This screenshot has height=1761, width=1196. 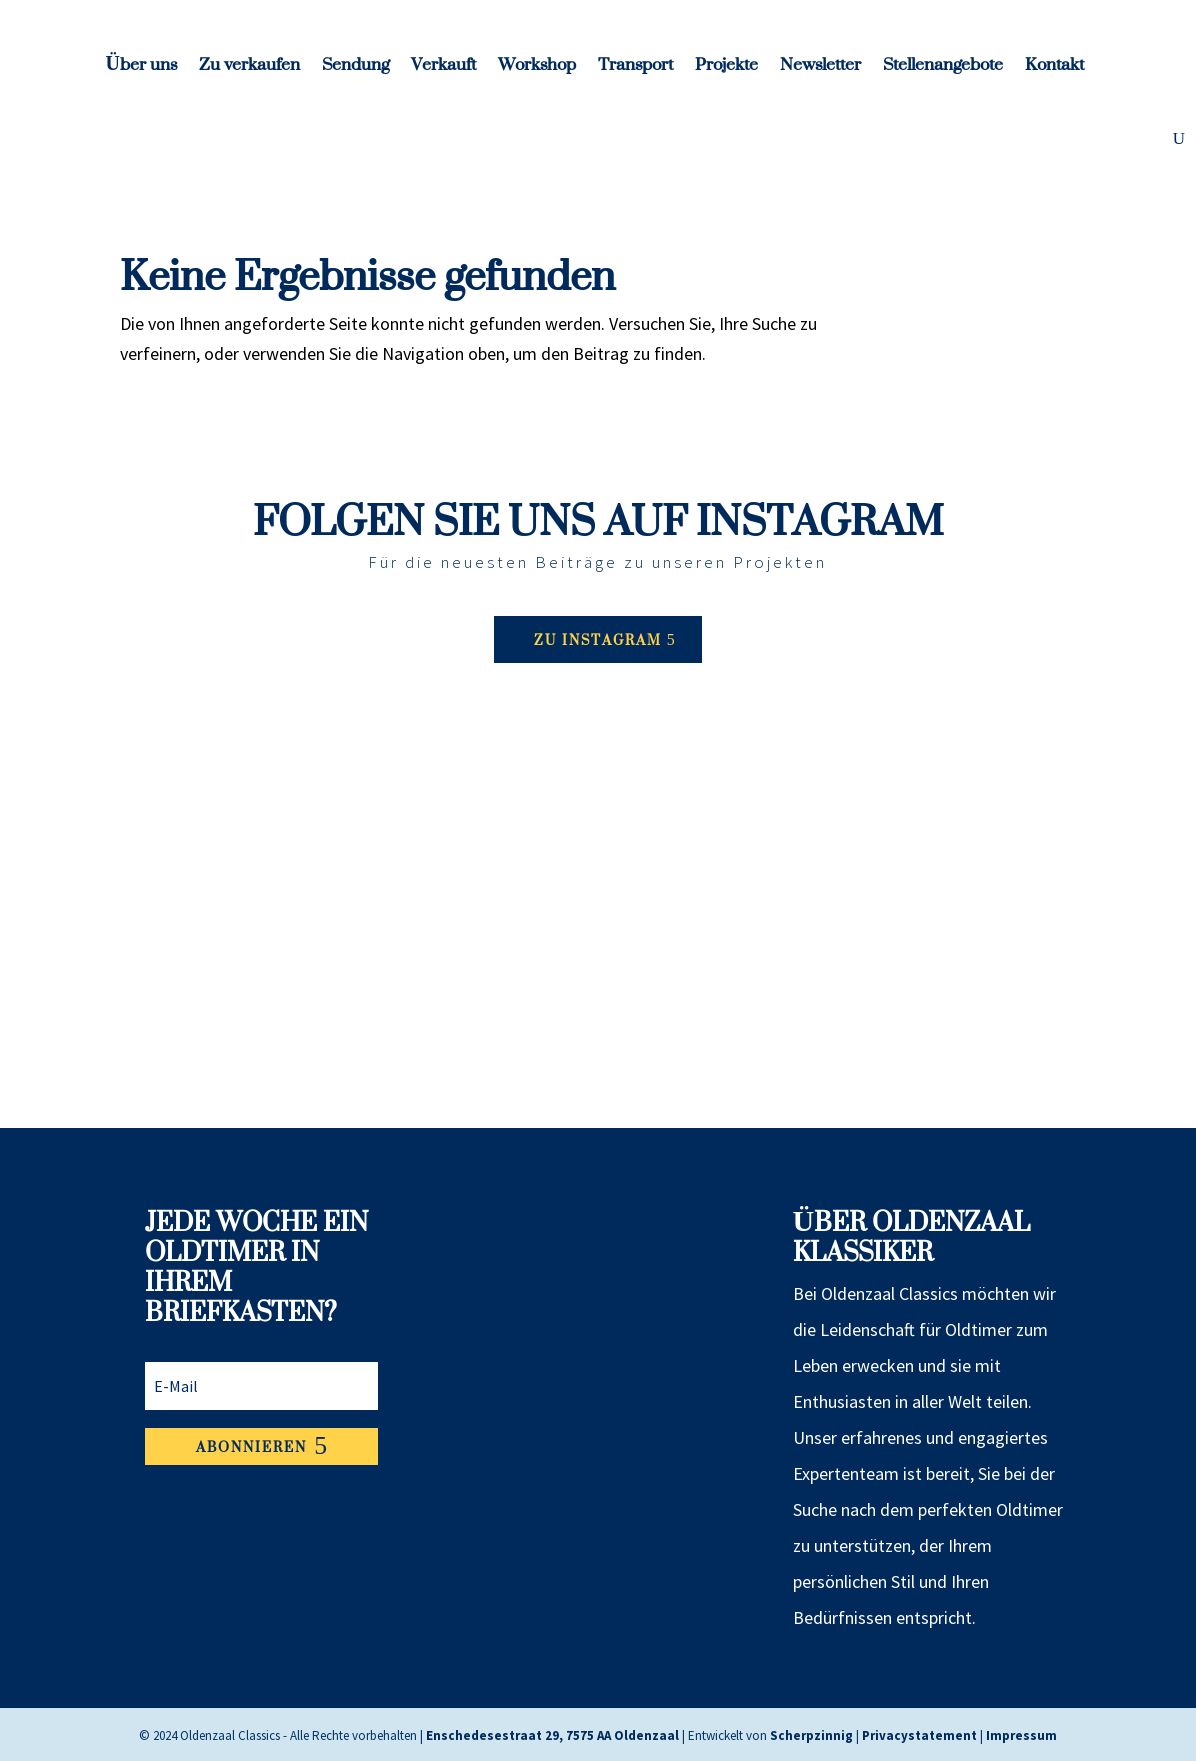 I want to click on Verkauft, so click(x=443, y=71).